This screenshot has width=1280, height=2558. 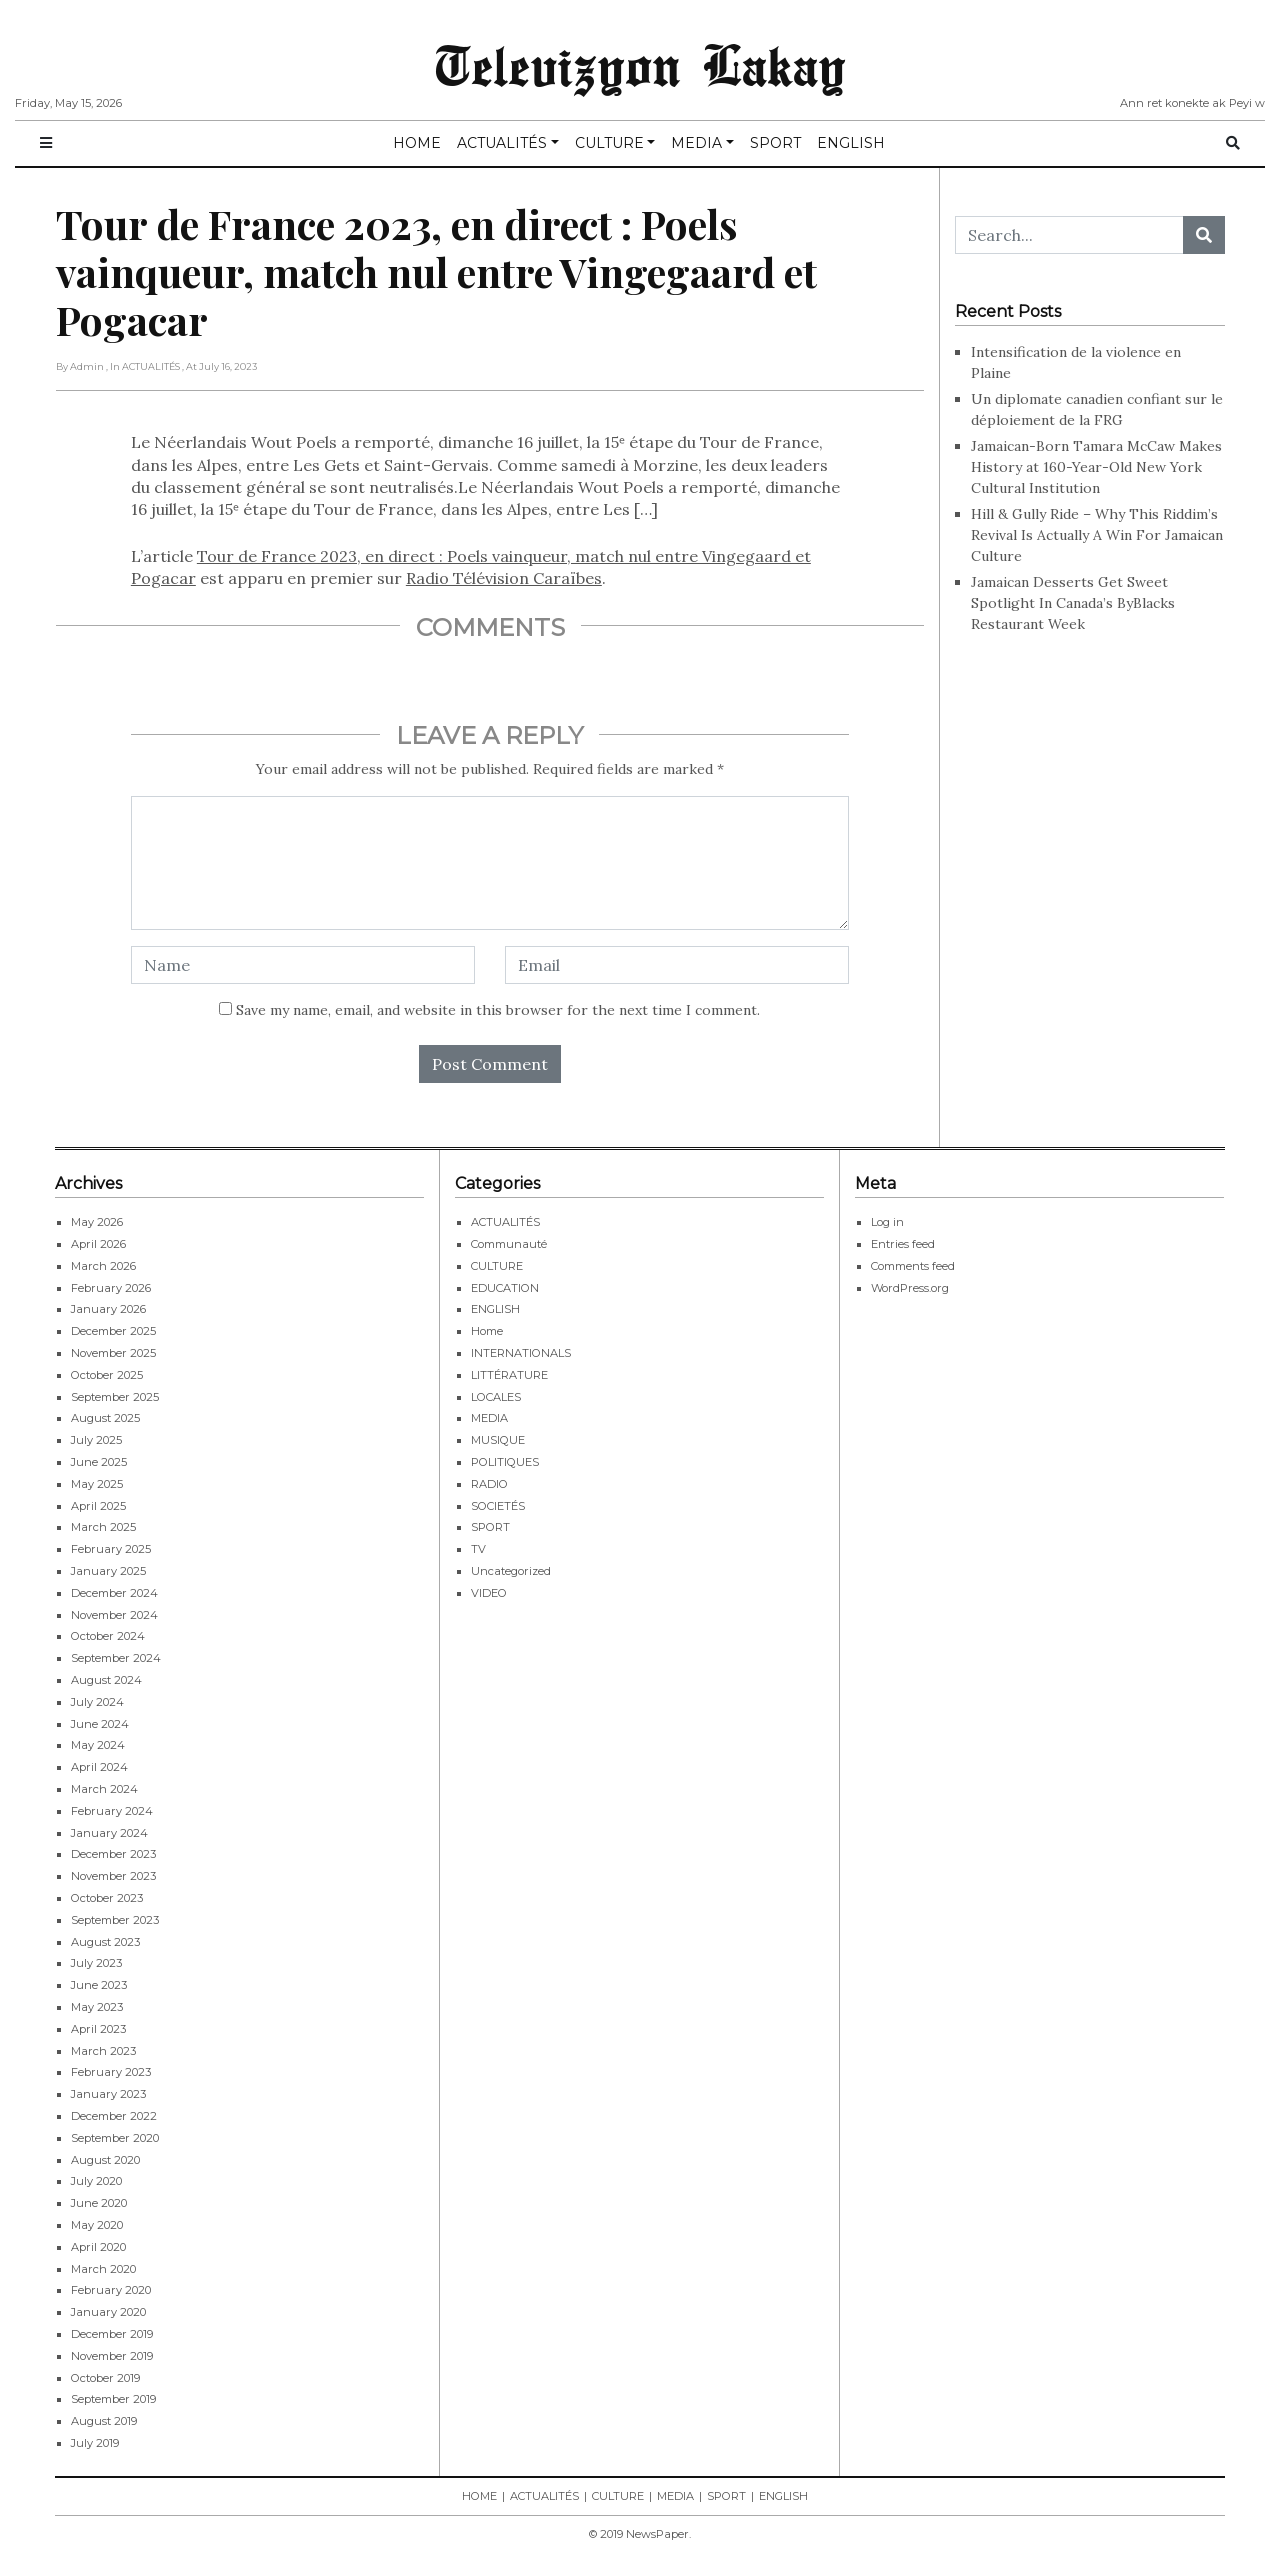 What do you see at coordinates (100, 1724) in the screenshot?
I see `June 2024` at bounding box center [100, 1724].